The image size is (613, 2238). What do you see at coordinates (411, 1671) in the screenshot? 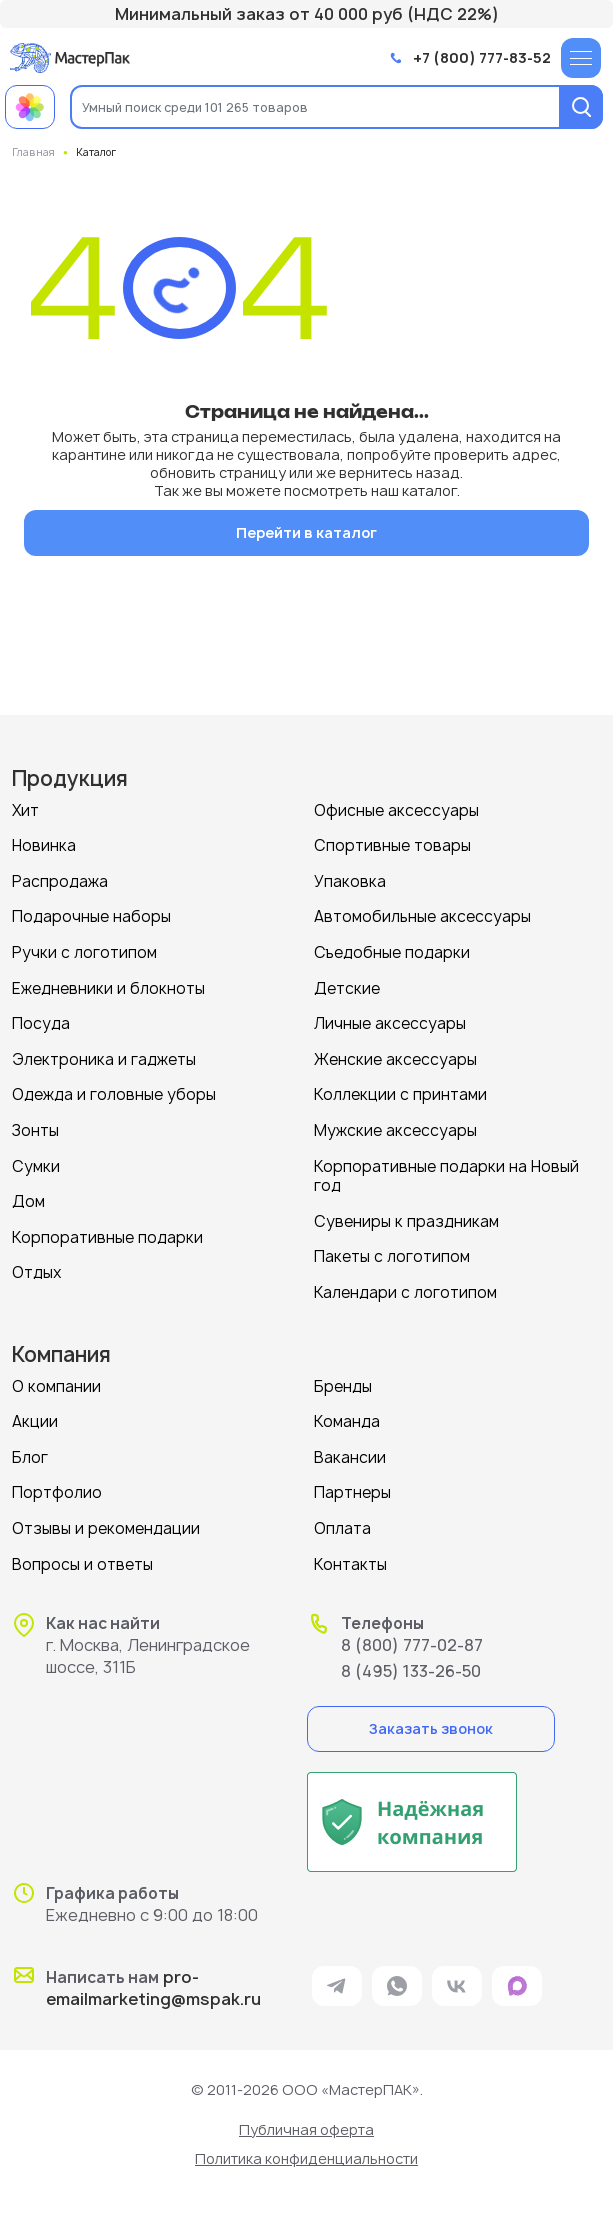
I see `8 (495) 133-26-50` at bounding box center [411, 1671].